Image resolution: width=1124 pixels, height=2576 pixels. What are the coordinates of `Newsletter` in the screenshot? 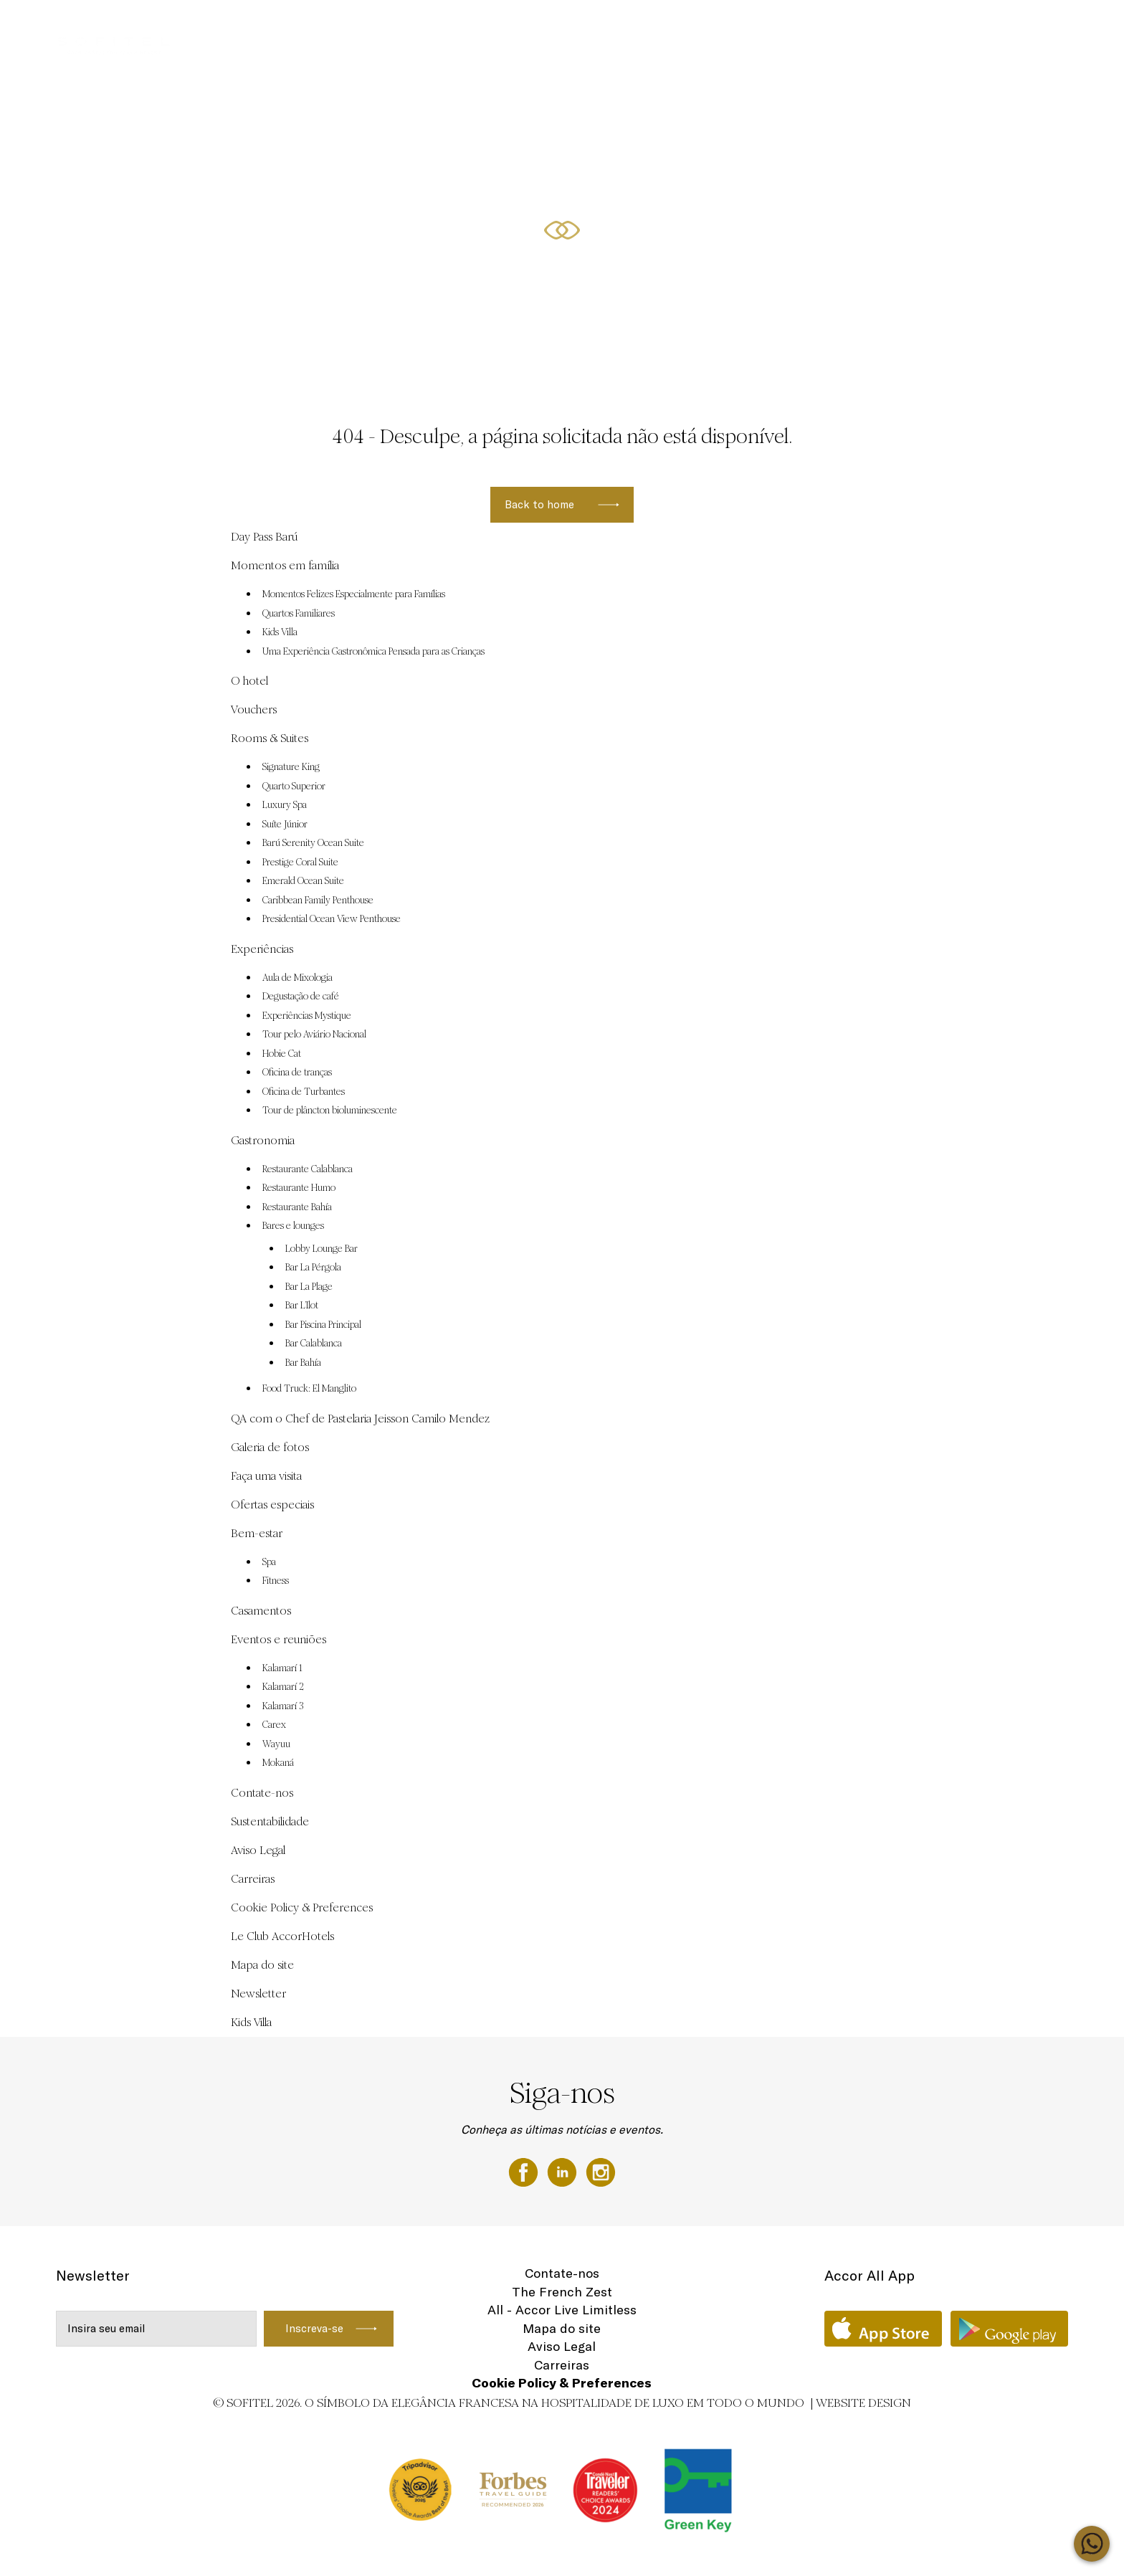 It's located at (258, 1993).